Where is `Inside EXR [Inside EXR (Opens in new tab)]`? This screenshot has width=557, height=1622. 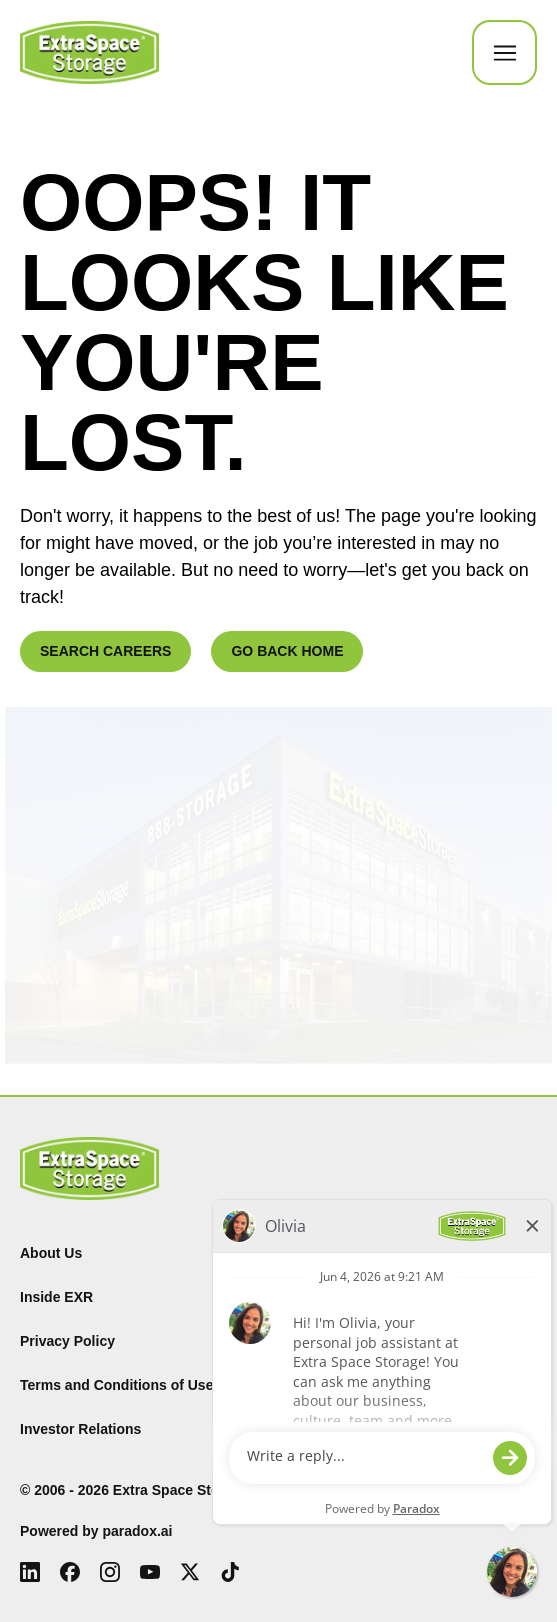
Inside EXR [Inside EXR (Opens in new tab)] is located at coordinates (56, 1297).